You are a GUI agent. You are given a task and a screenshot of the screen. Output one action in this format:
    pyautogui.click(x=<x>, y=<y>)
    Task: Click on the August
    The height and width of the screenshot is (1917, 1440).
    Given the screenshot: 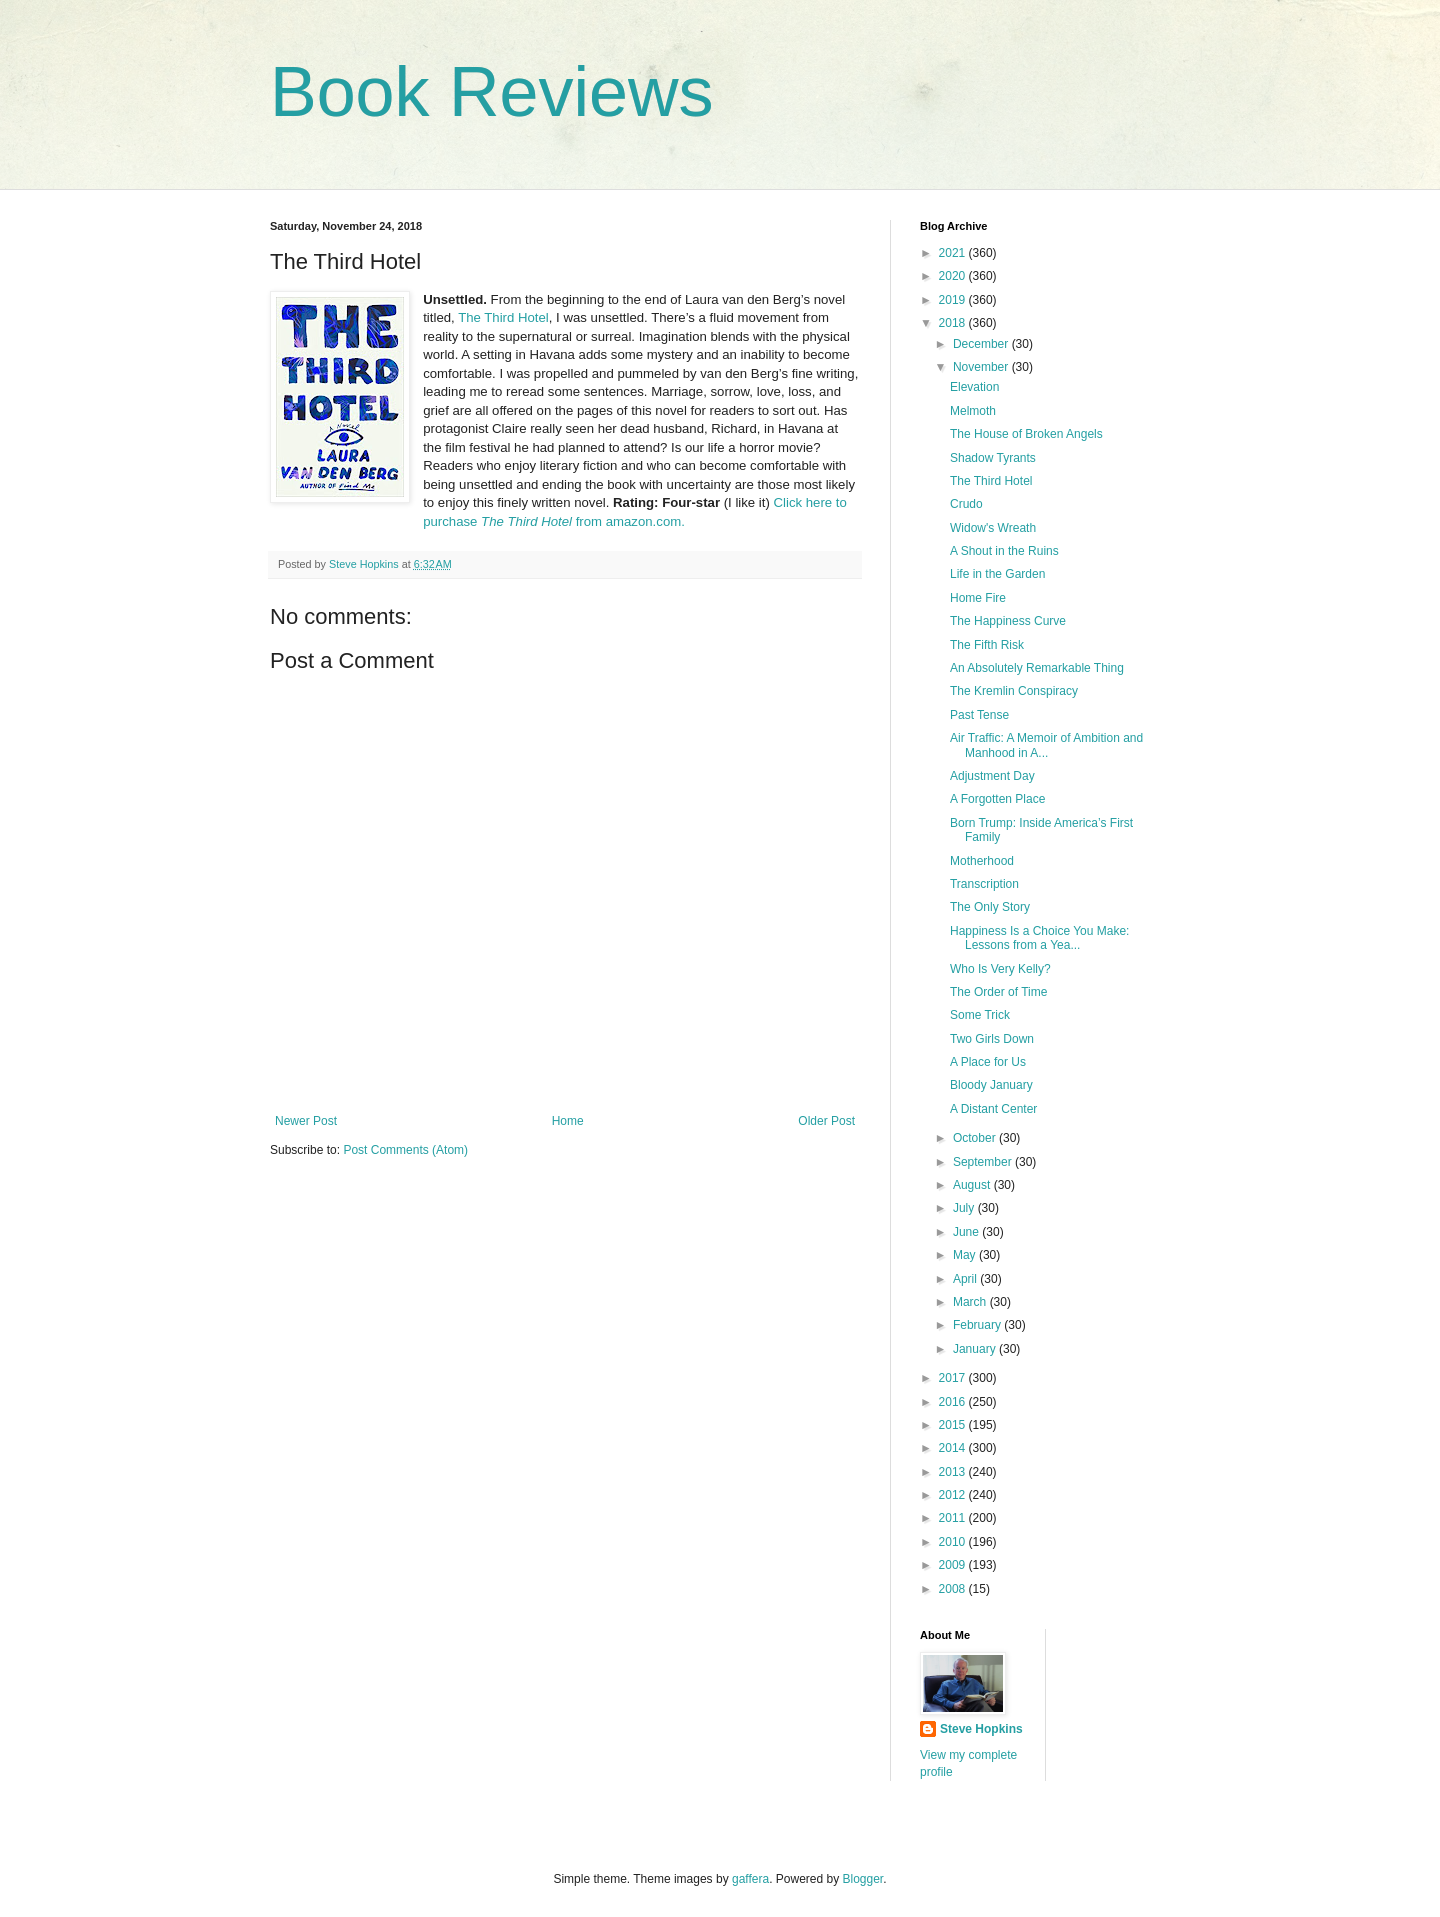 What is the action you would take?
    pyautogui.click(x=973, y=1185)
    